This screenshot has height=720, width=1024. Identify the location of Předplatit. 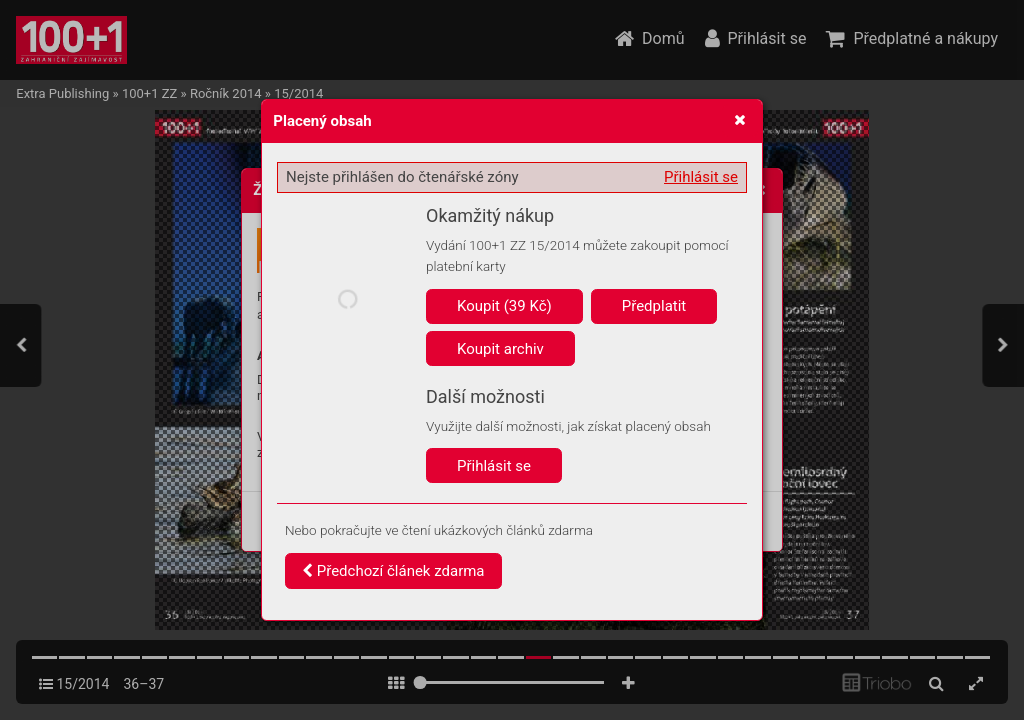
(654, 306).